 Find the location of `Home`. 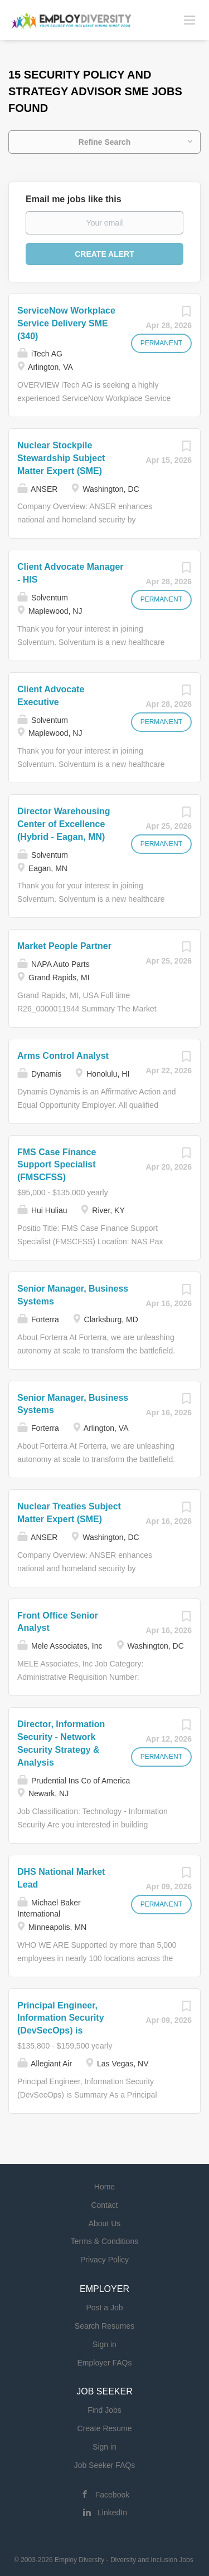

Home is located at coordinates (104, 2186).